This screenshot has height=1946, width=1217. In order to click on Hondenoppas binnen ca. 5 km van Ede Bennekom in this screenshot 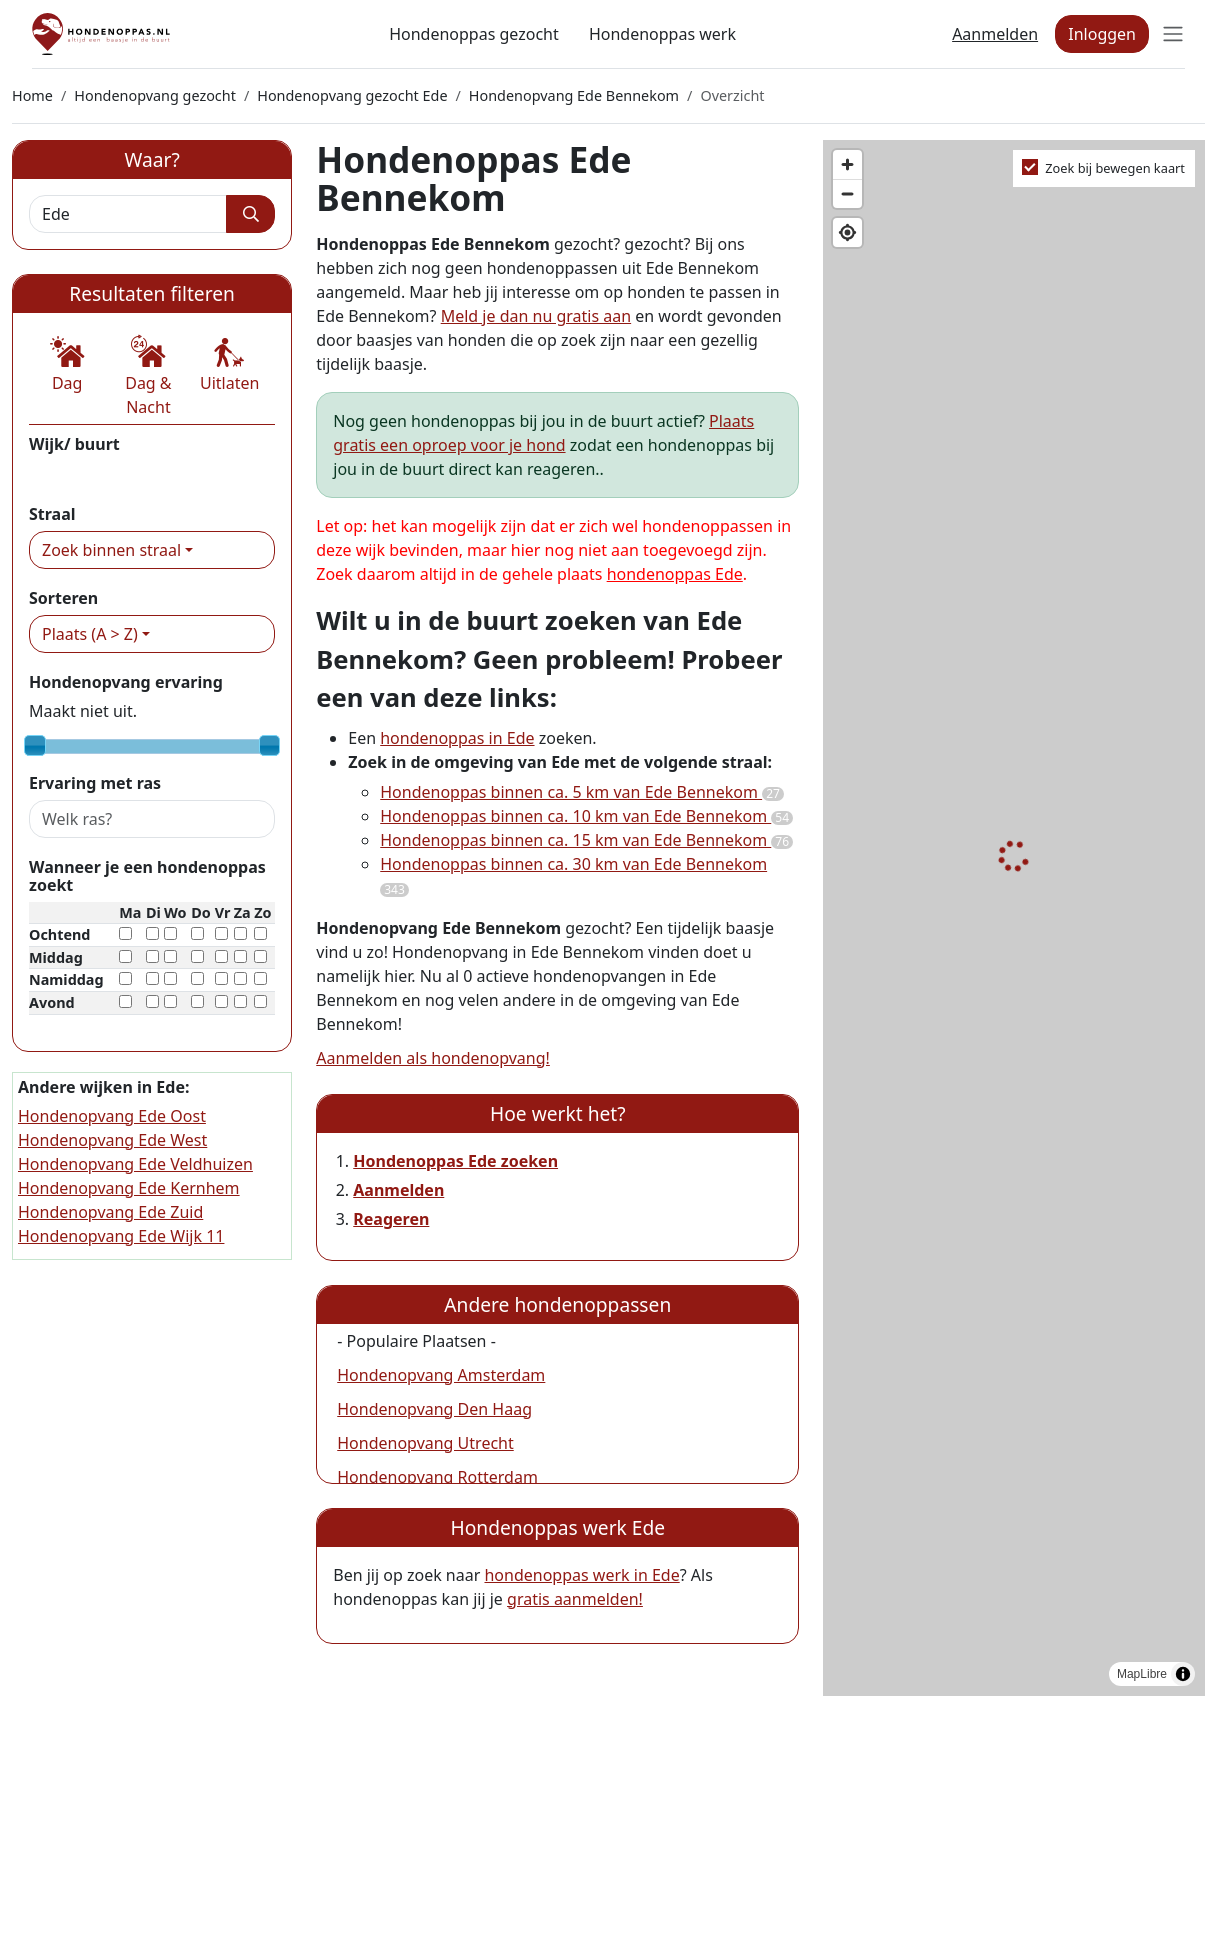, I will do `click(582, 792)`.